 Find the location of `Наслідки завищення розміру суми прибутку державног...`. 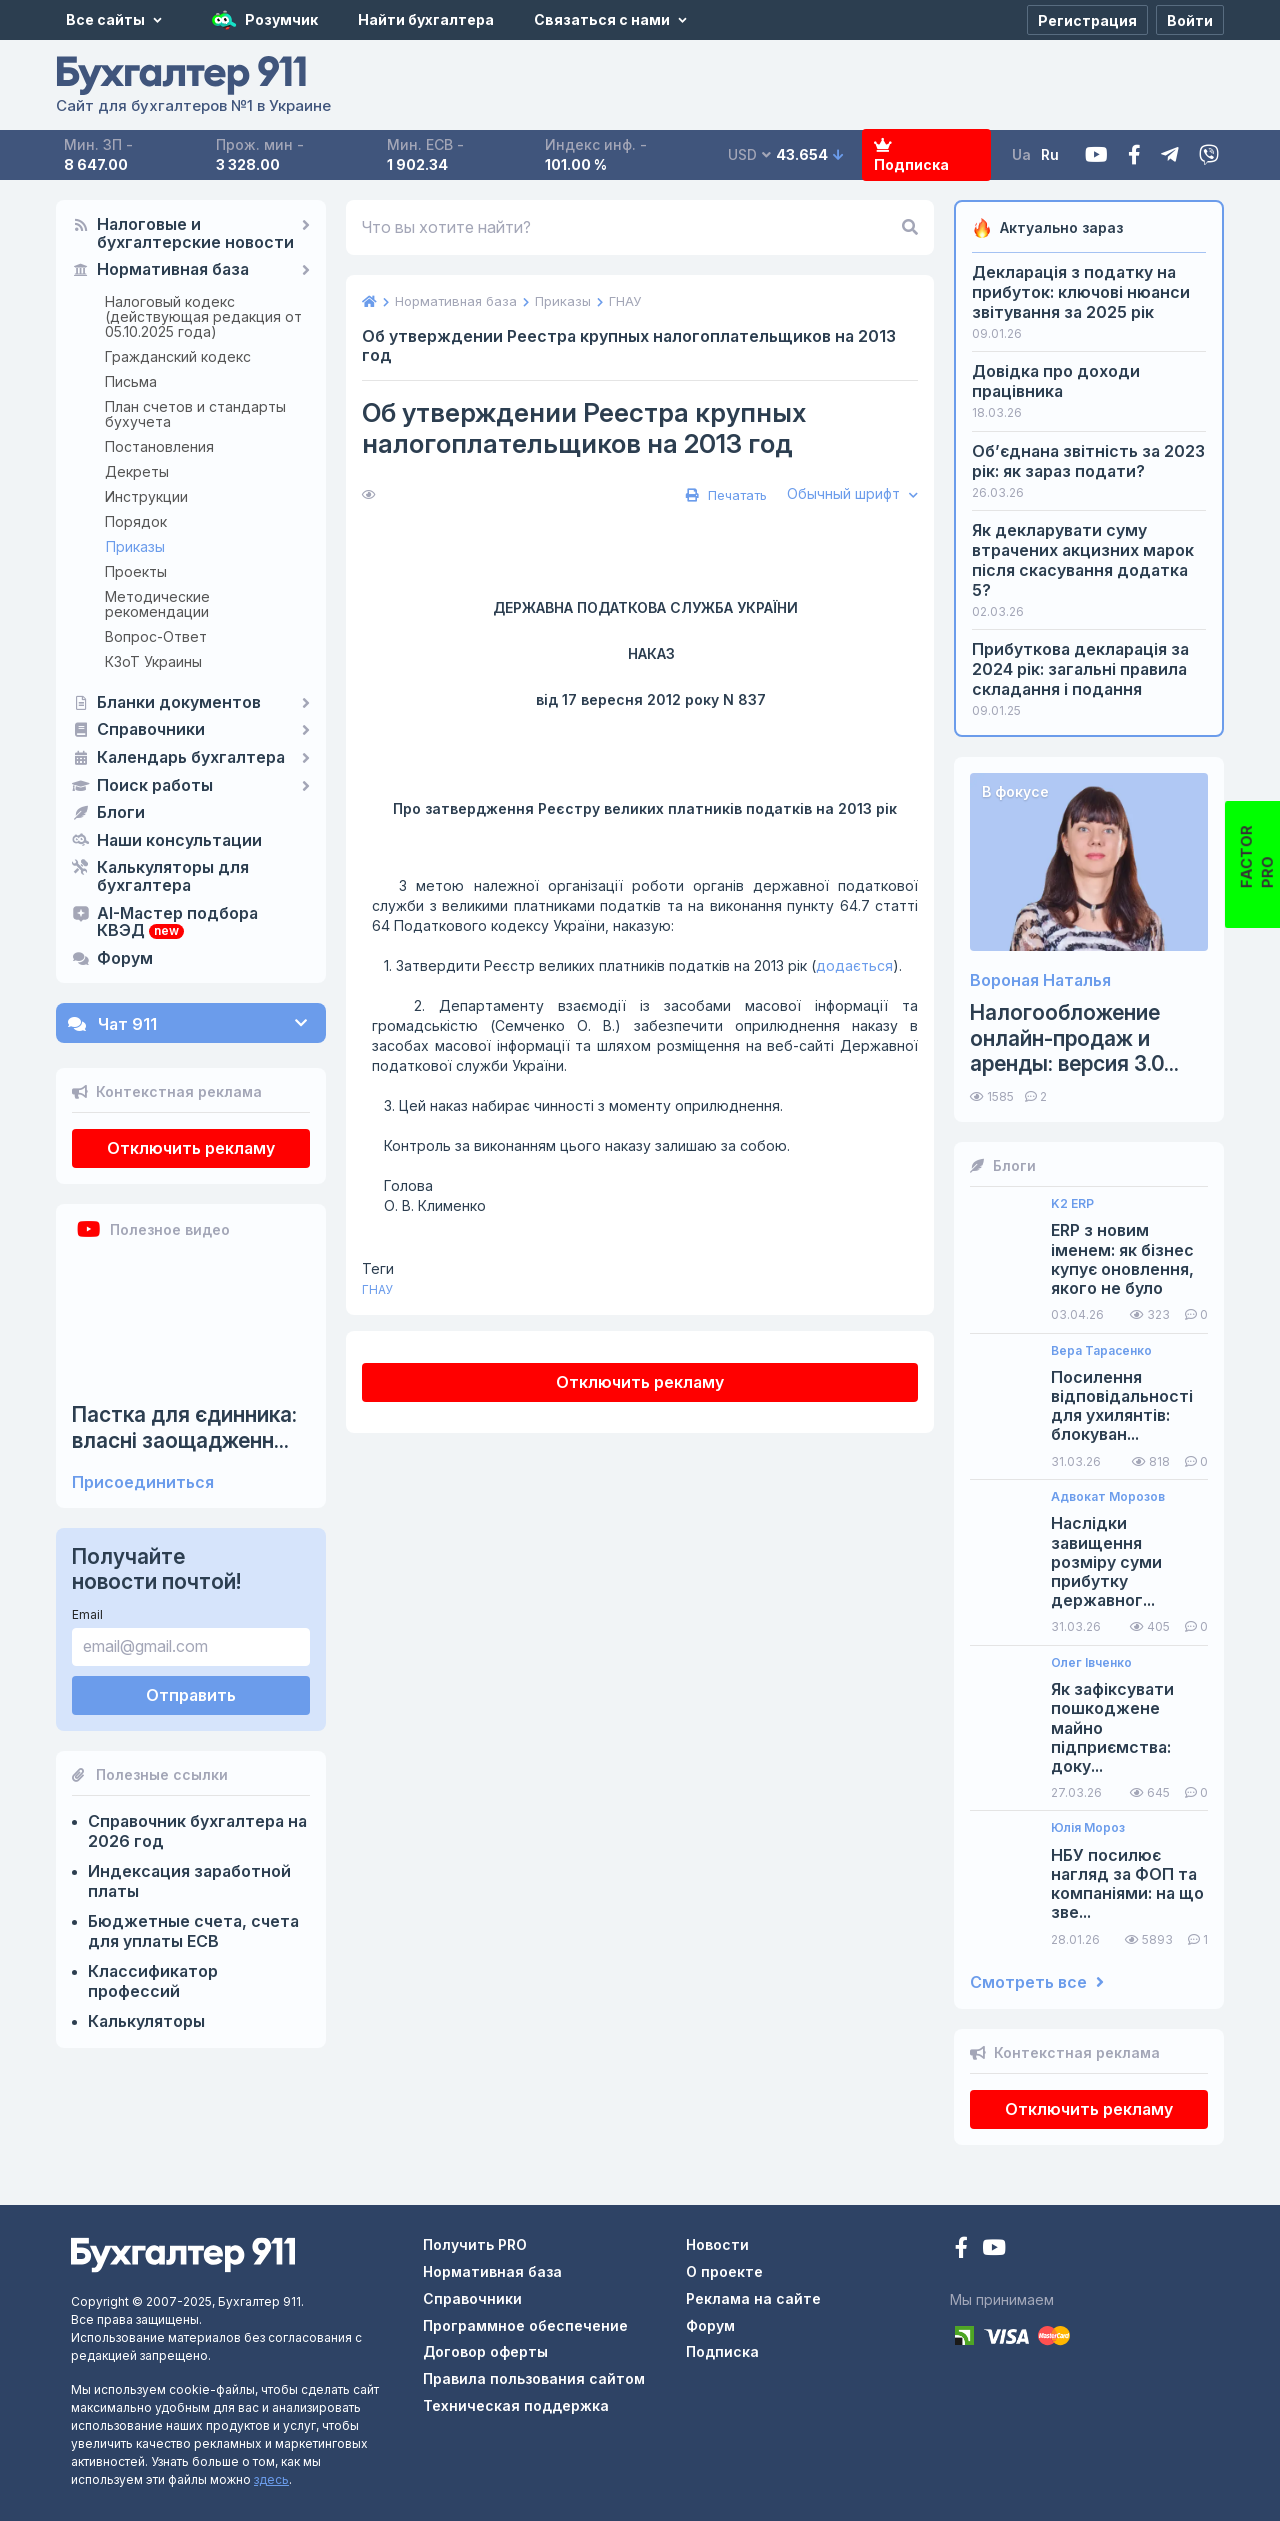

Наслідки завищення розміру суми прибутку державног... is located at coordinates (1106, 1562).